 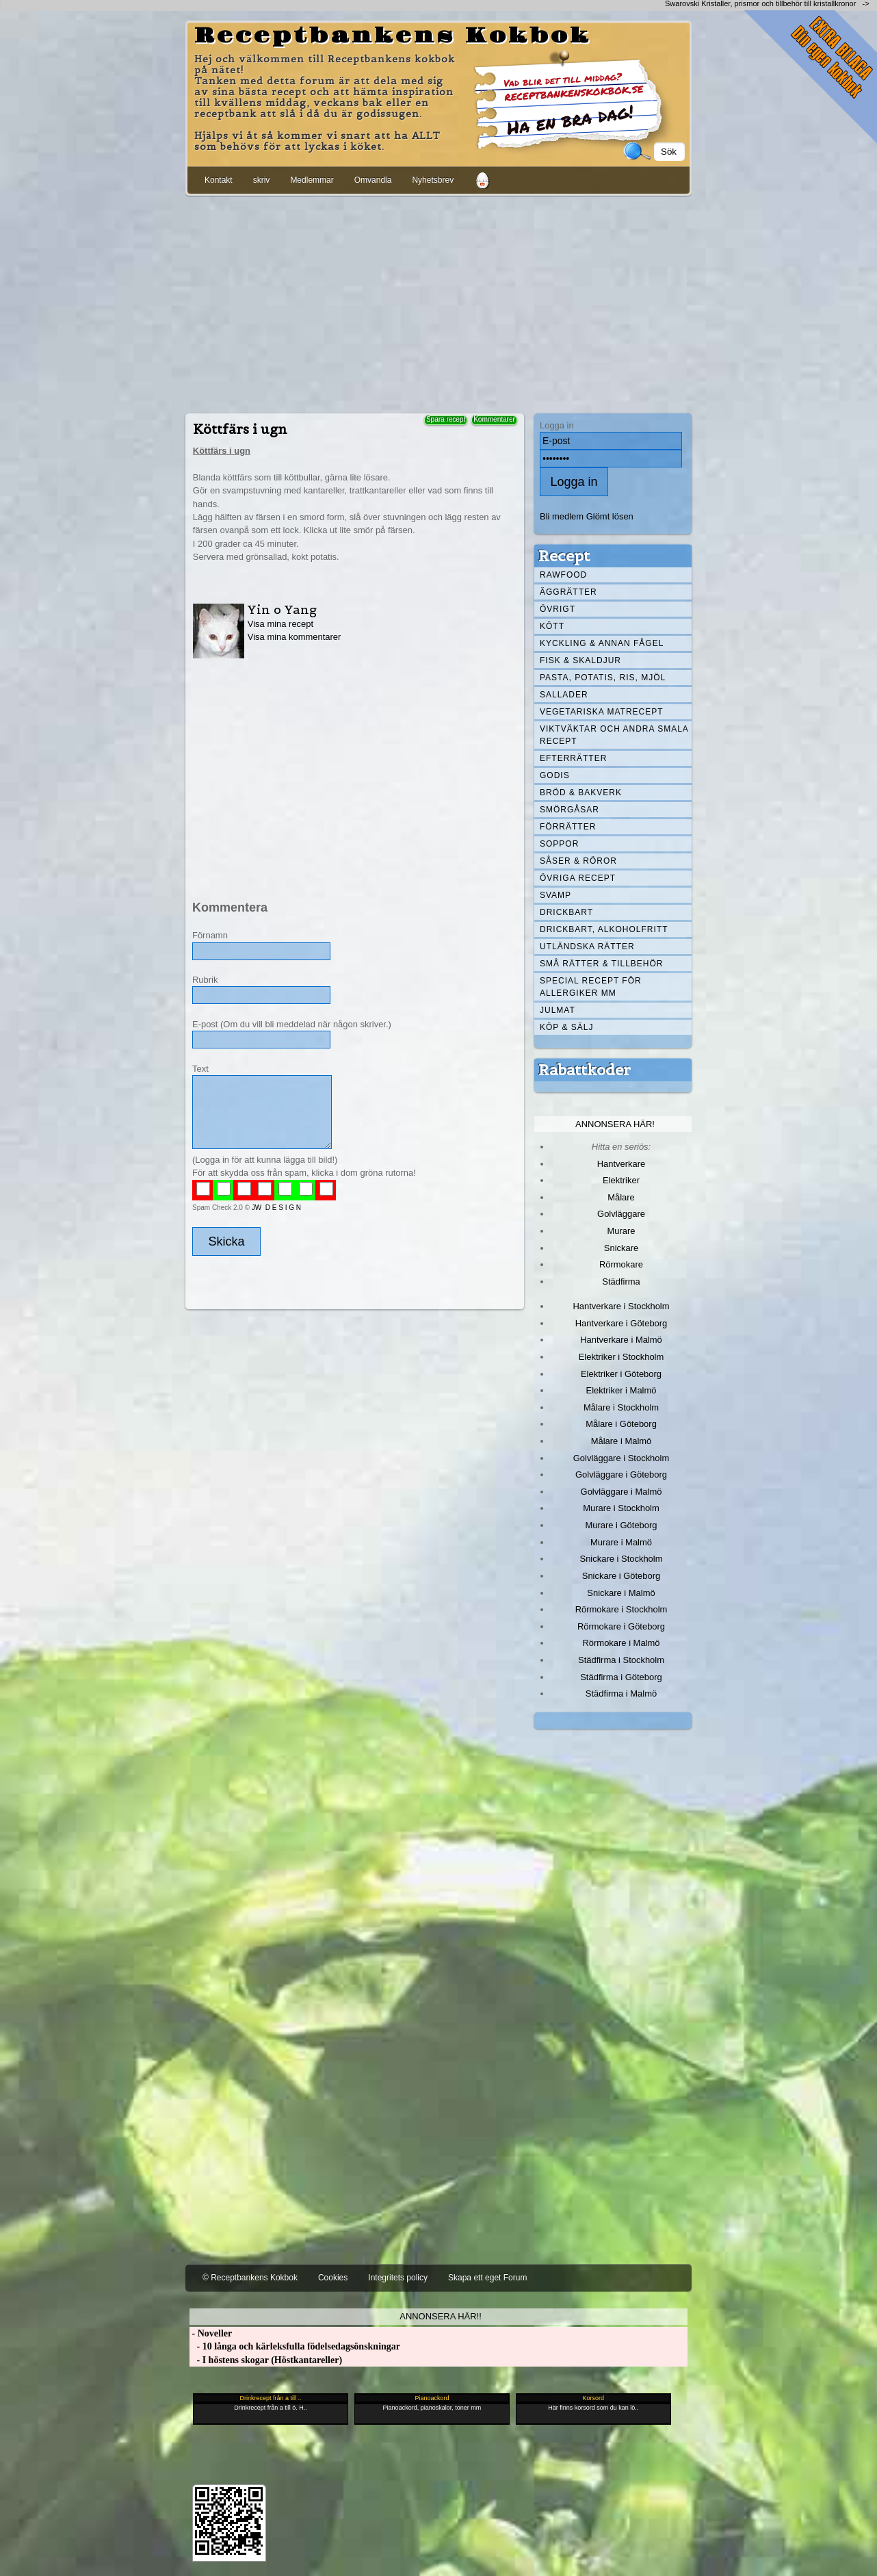 What do you see at coordinates (591, 987) in the screenshot?
I see `Special recept för allergiker mm` at bounding box center [591, 987].